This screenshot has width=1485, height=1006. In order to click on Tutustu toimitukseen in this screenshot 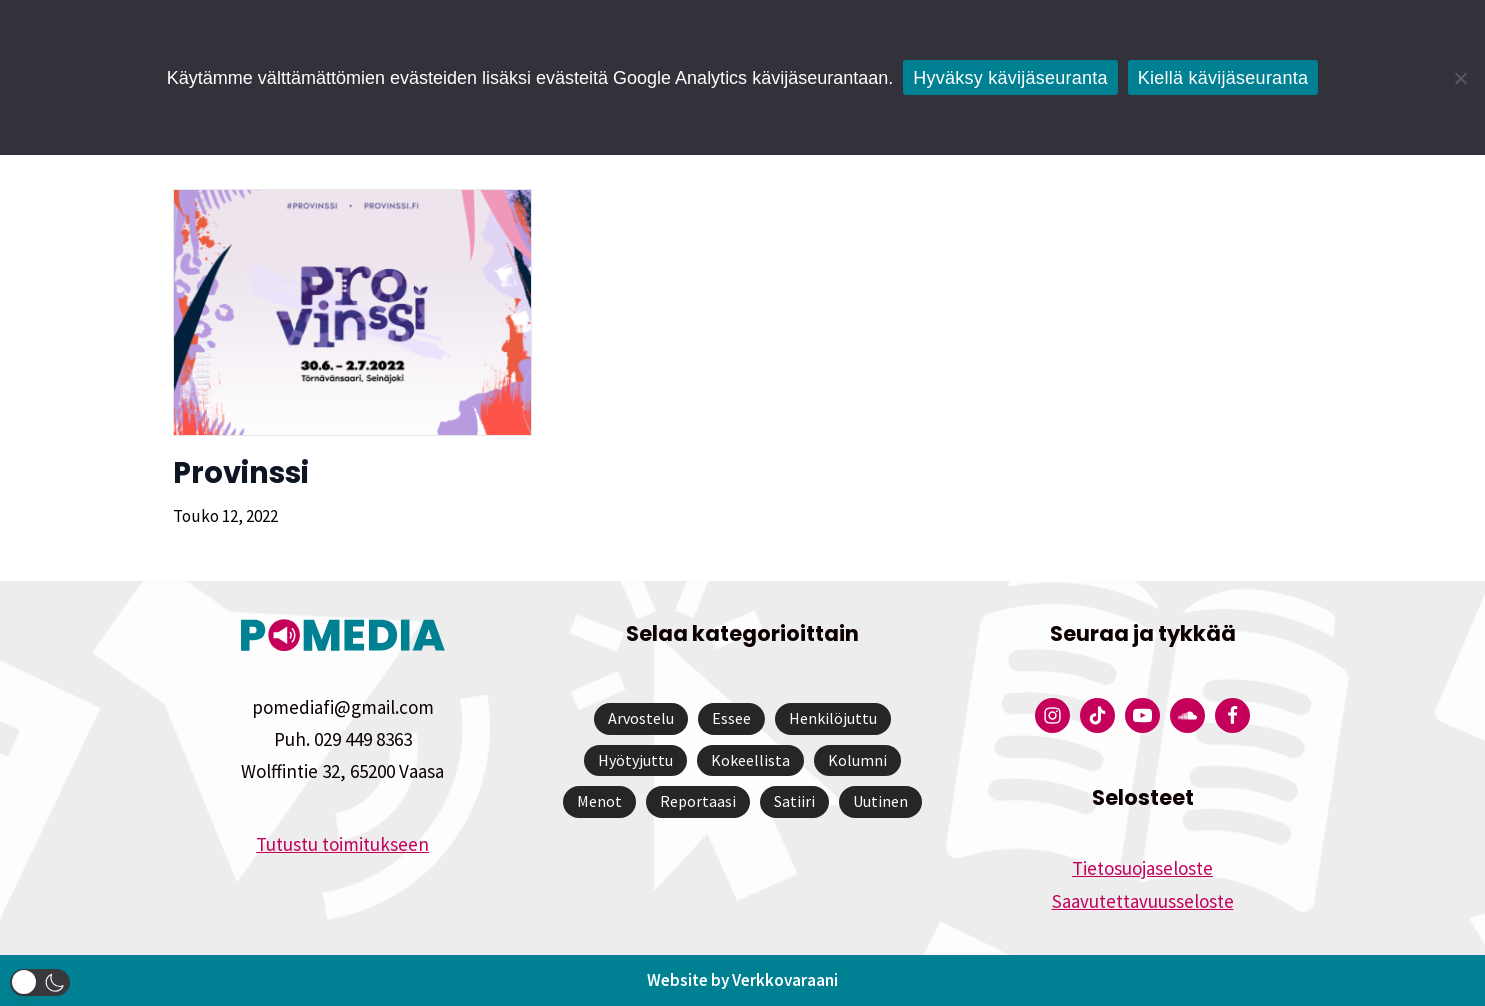, I will do `click(342, 844)`.